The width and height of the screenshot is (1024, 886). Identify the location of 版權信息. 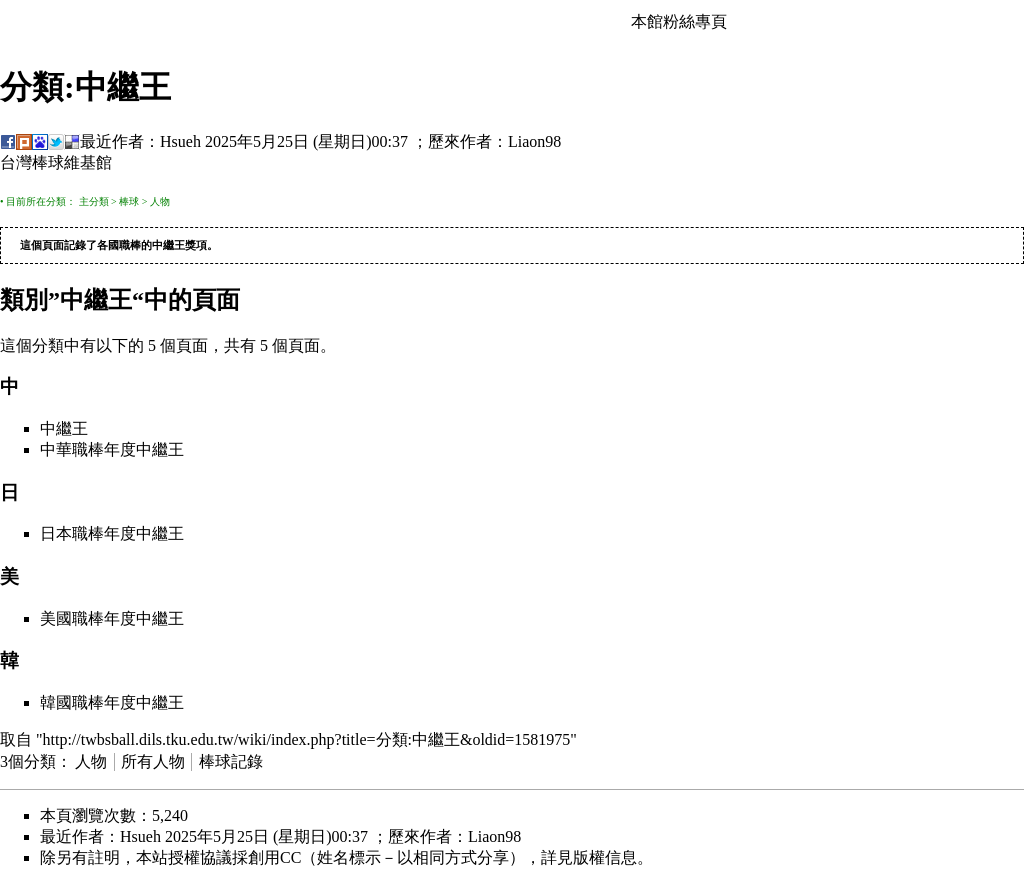
(605, 858).